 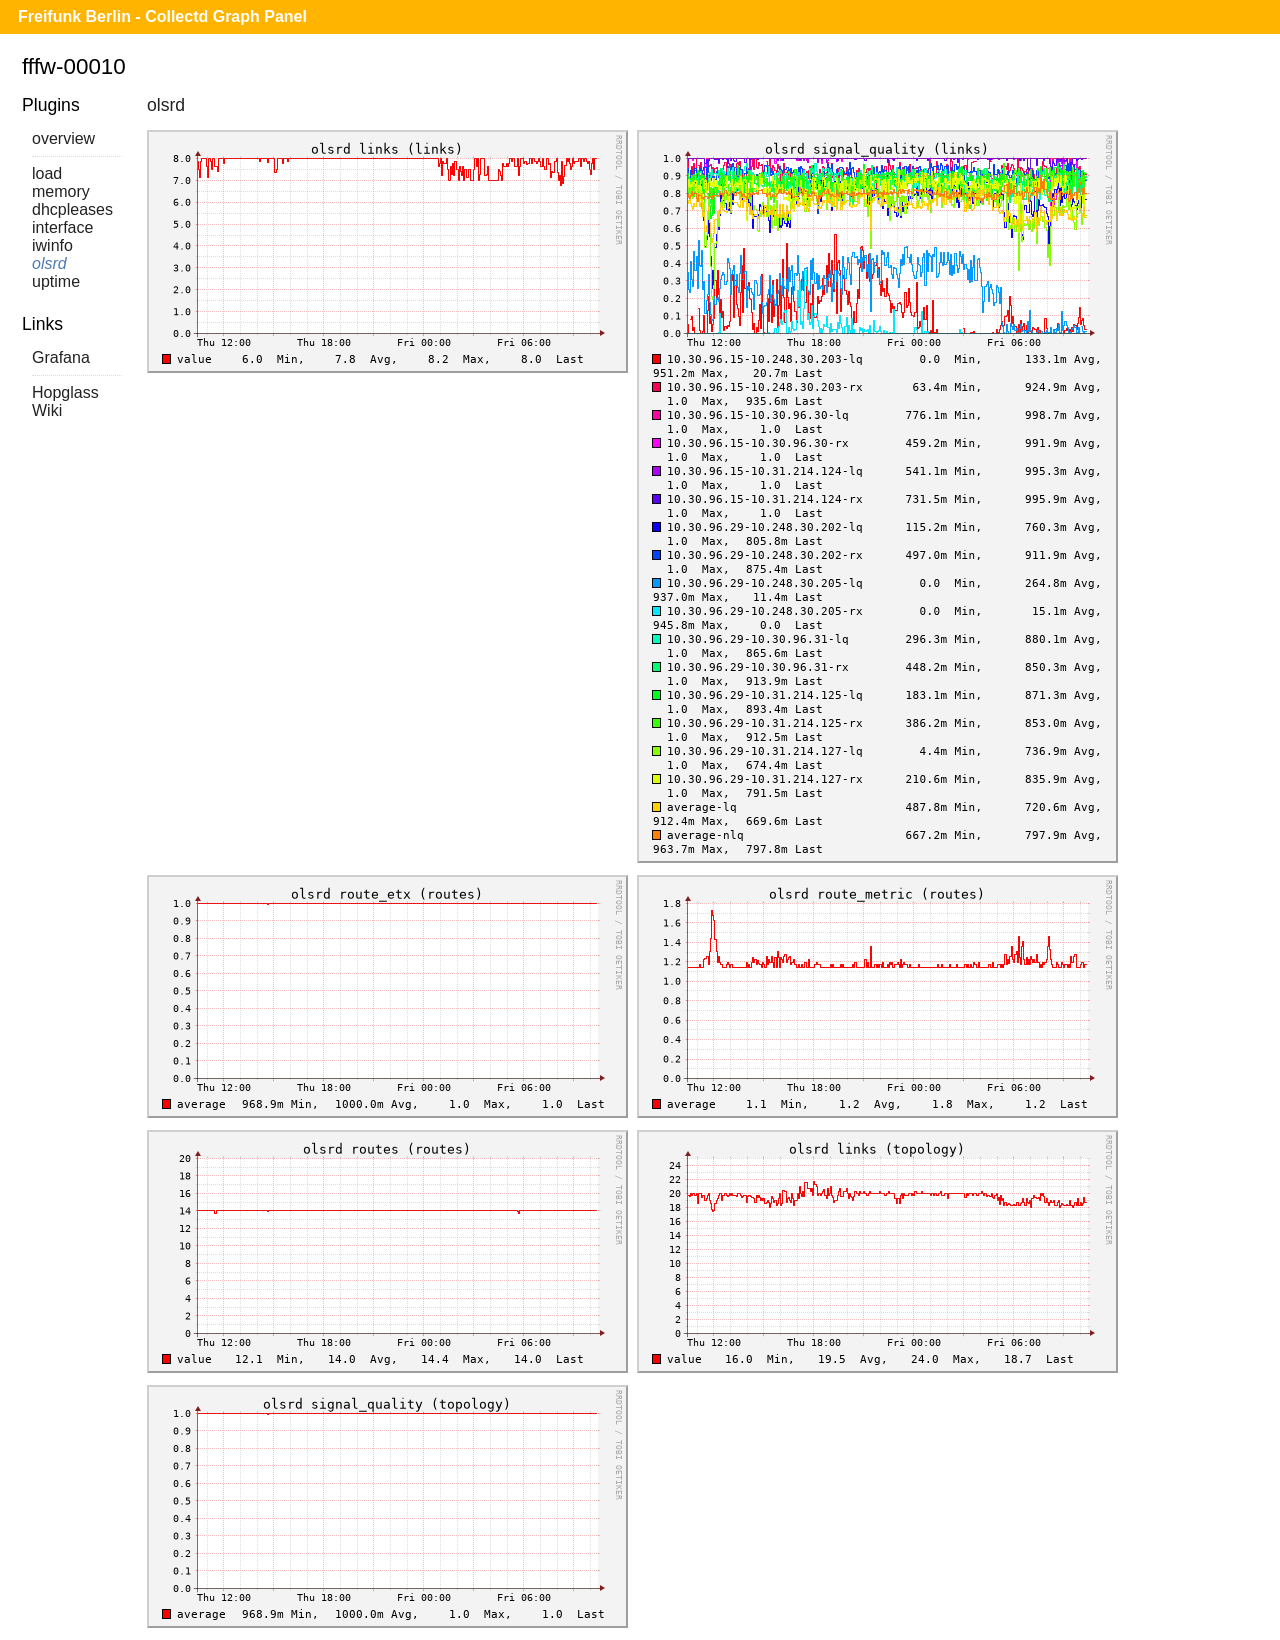 I want to click on overview, so click(x=63, y=138).